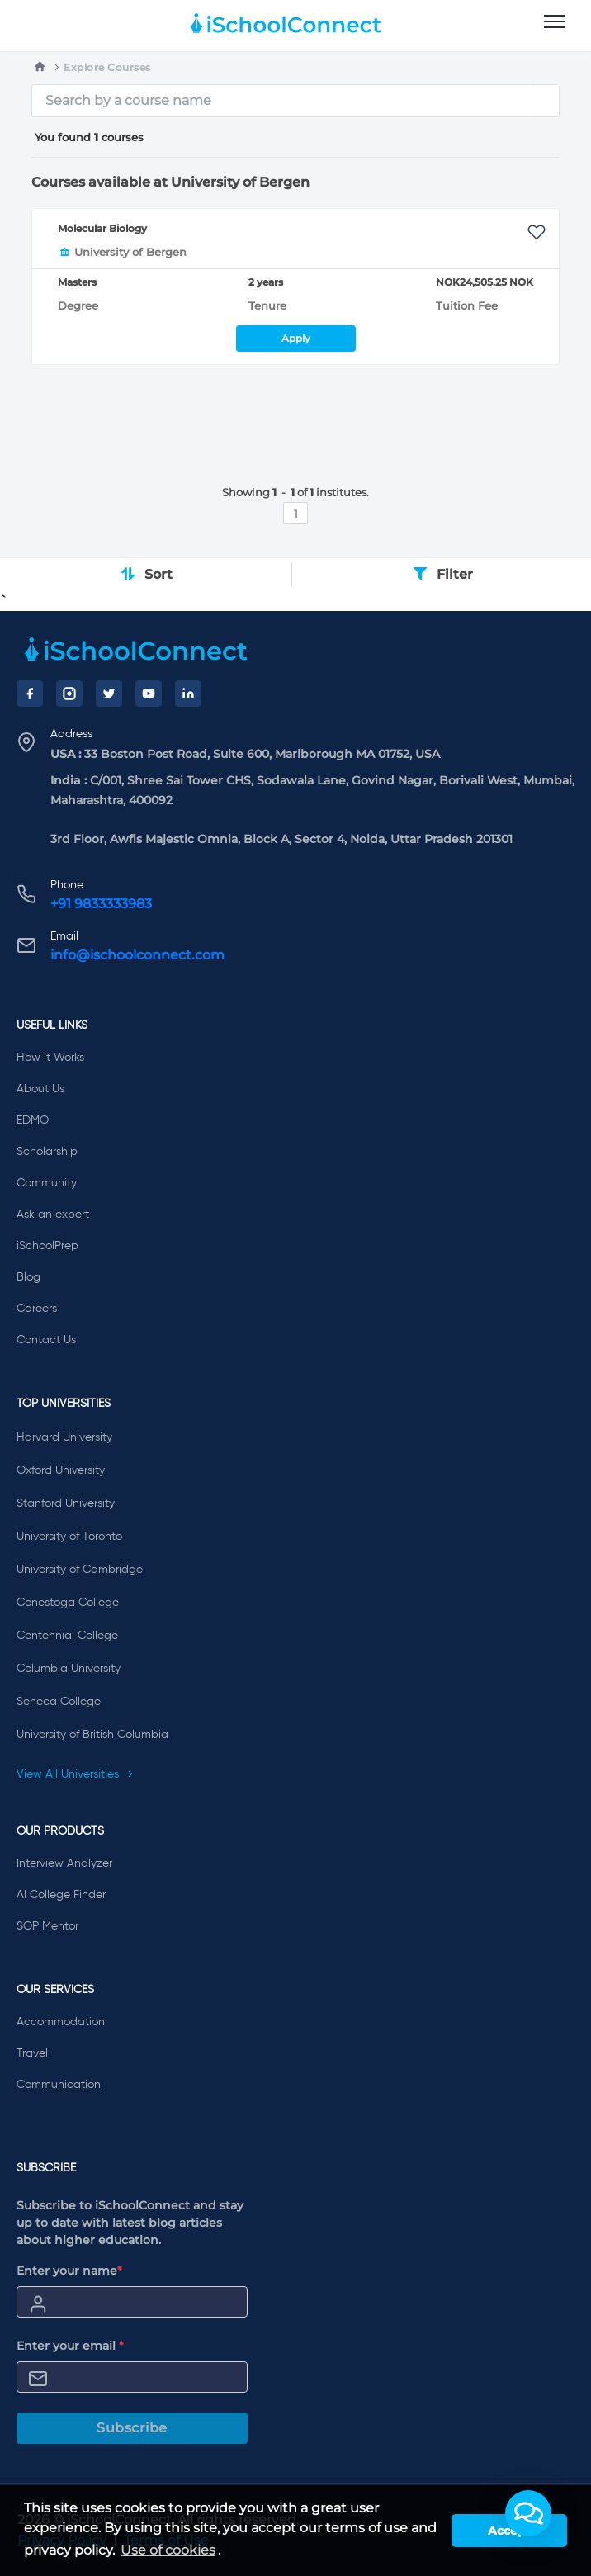 The image size is (591, 2576). I want to click on [menu], so click(554, 22).